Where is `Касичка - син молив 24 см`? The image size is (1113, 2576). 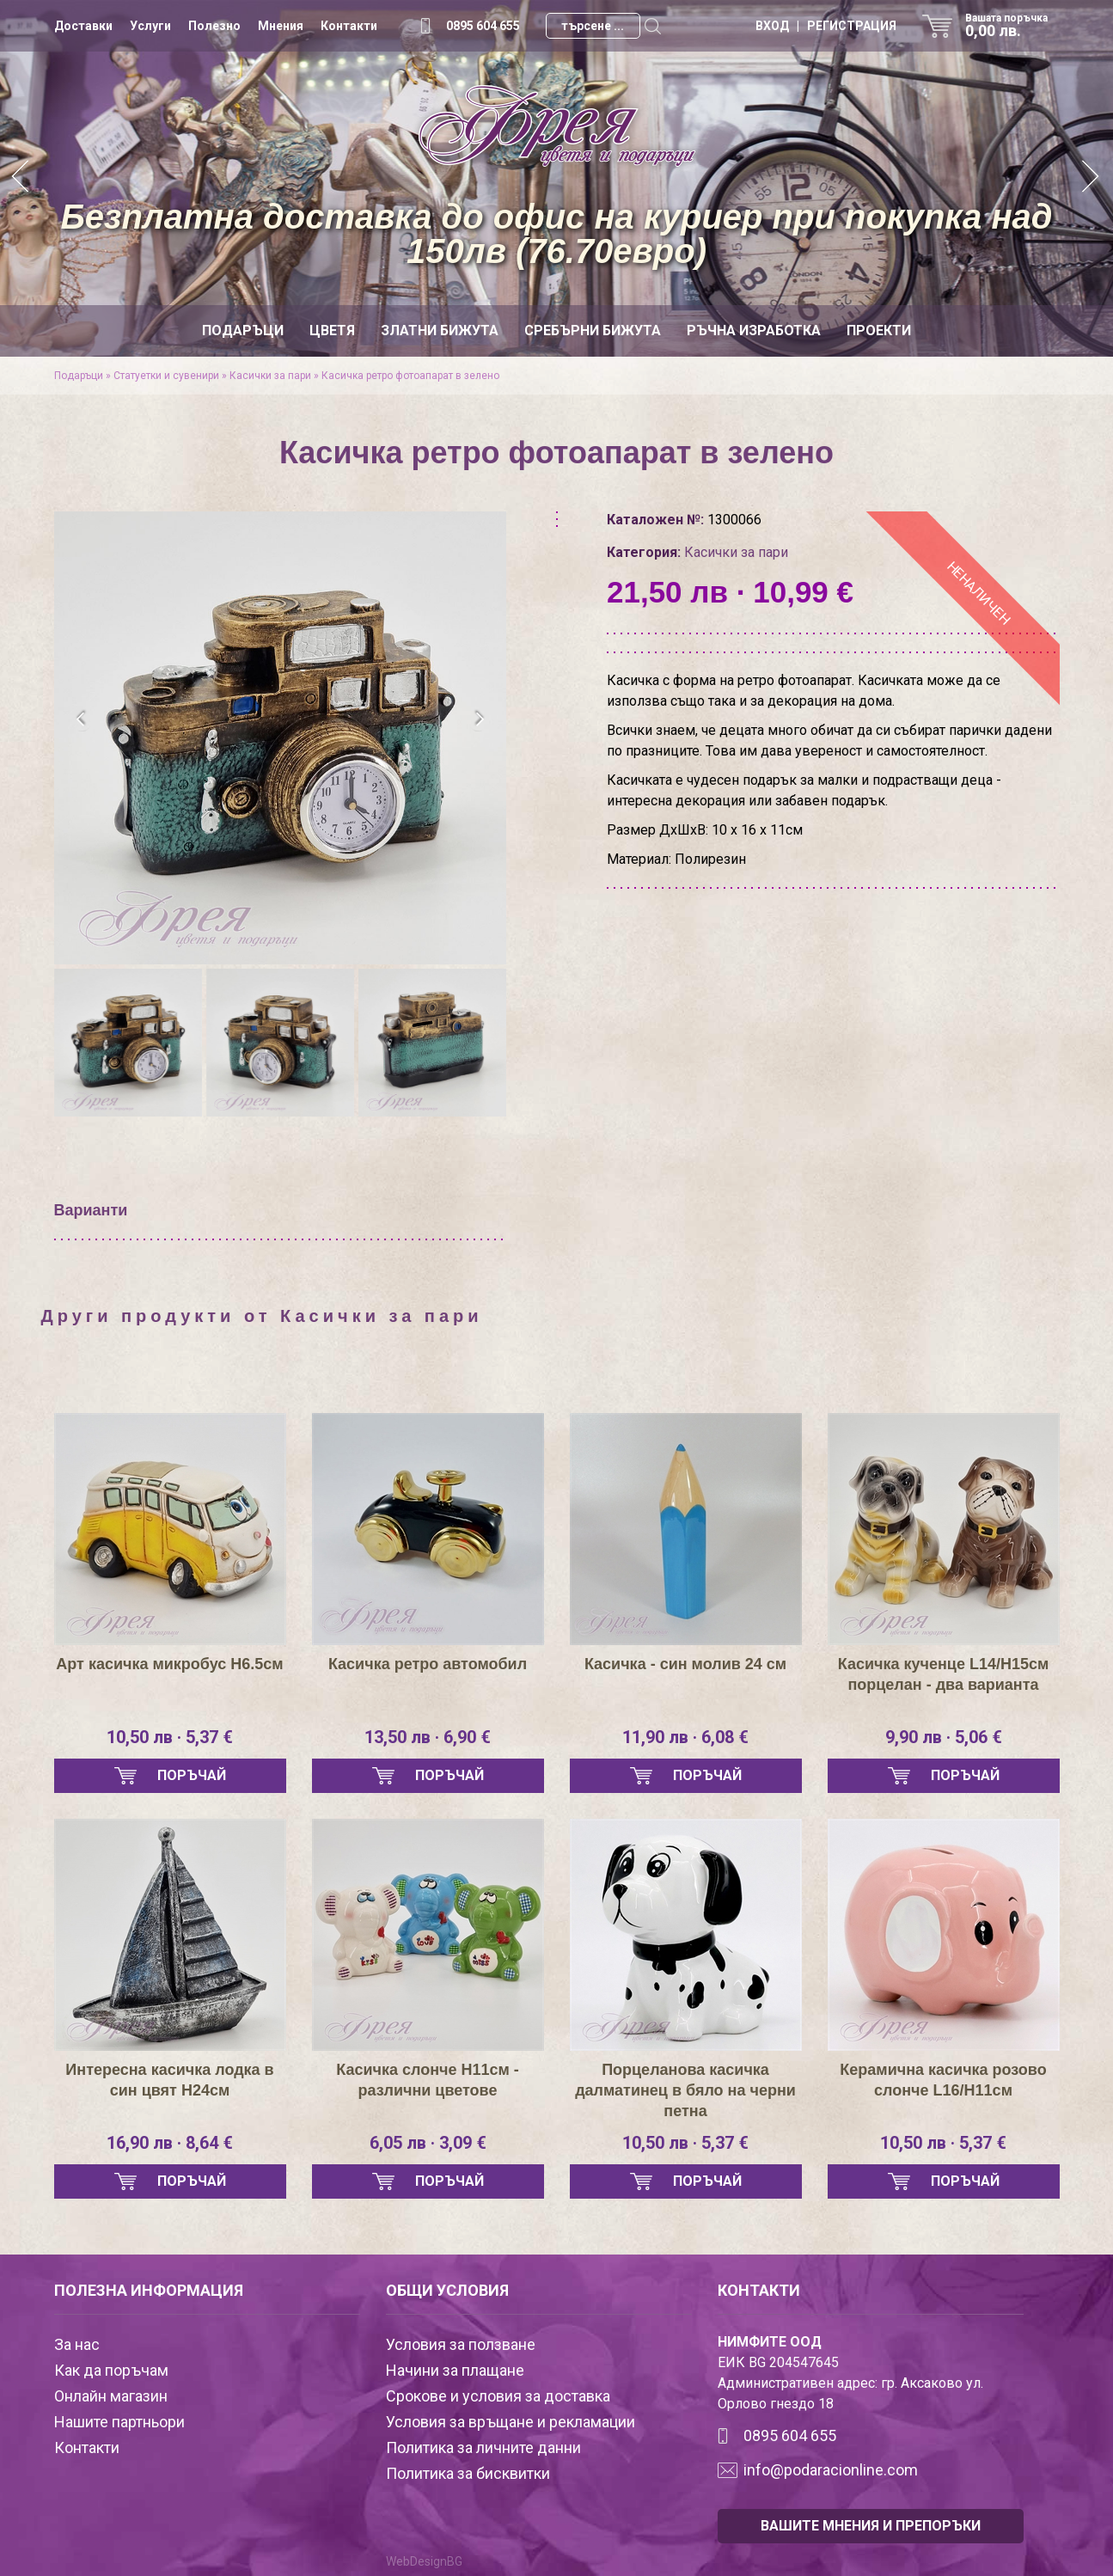 Касичка - син молив 24 см is located at coordinates (685, 1664).